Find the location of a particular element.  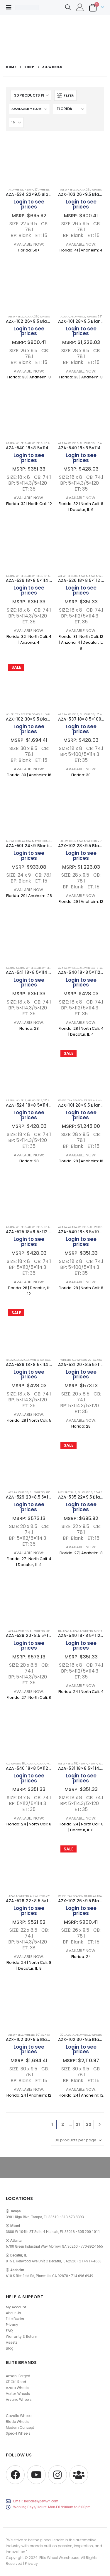

Blog is located at coordinates (9, 2348).